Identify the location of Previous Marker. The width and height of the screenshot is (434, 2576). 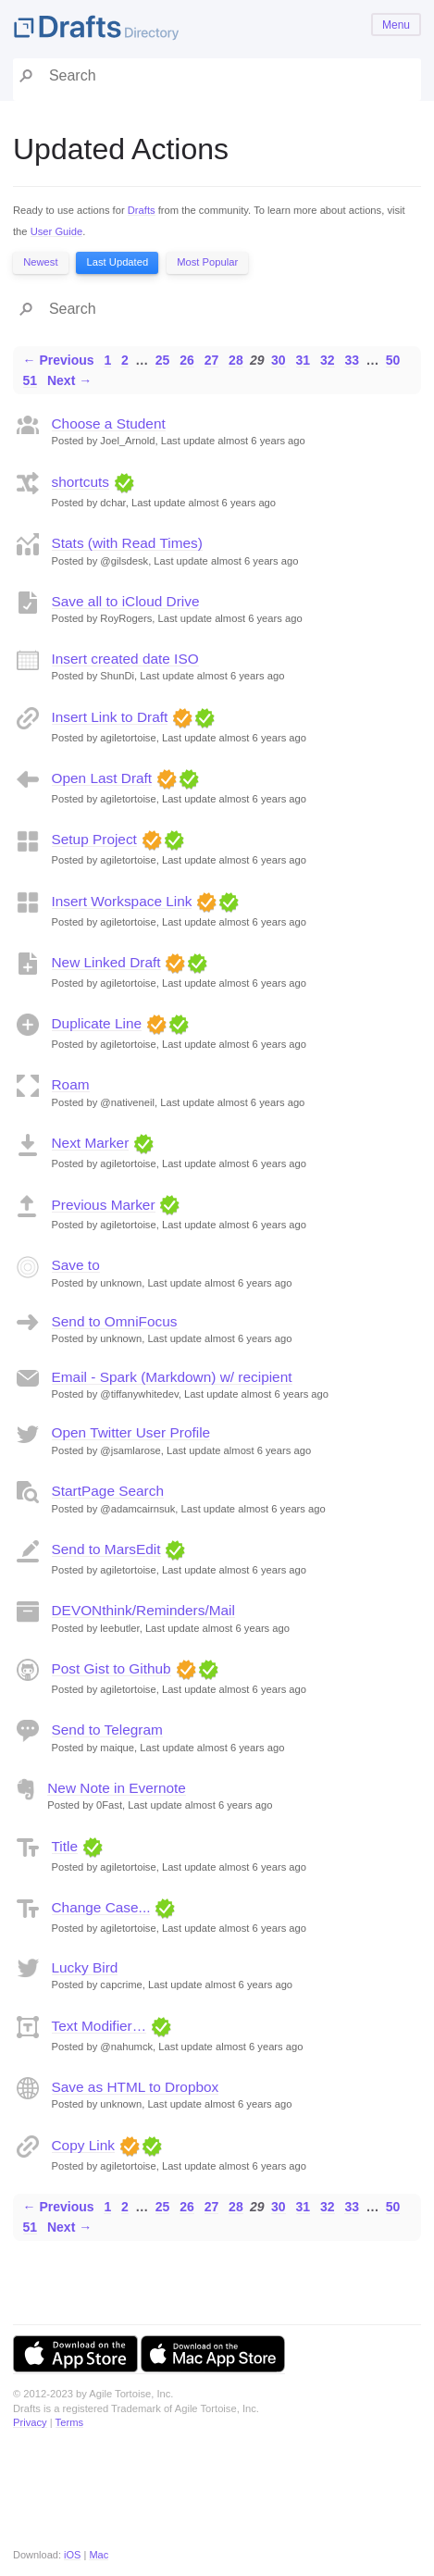
(103, 1205).